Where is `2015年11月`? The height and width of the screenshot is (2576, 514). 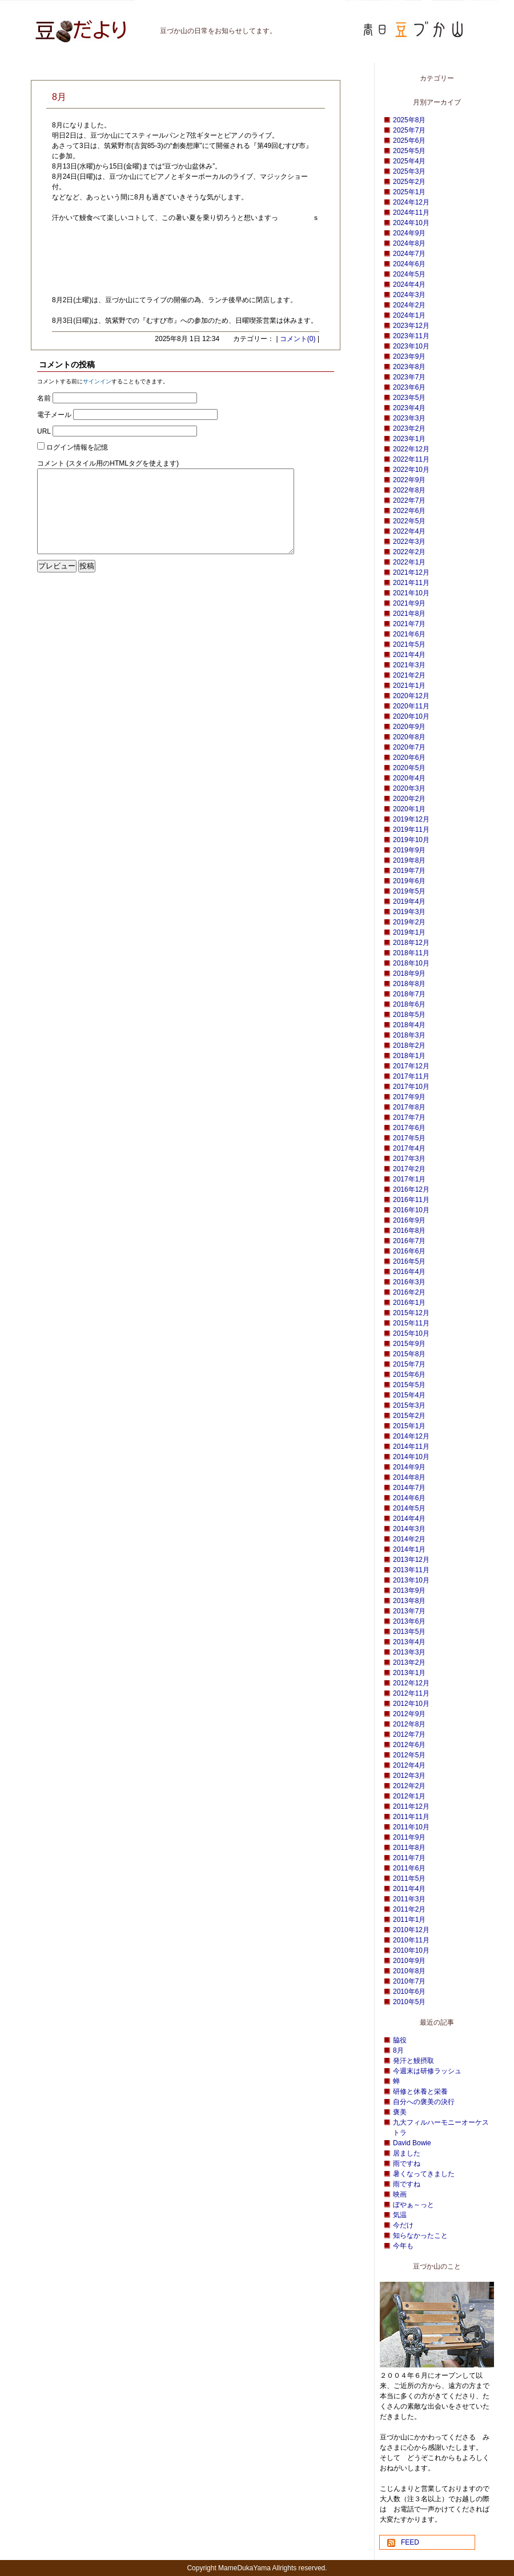
2015年11月 is located at coordinates (411, 1323).